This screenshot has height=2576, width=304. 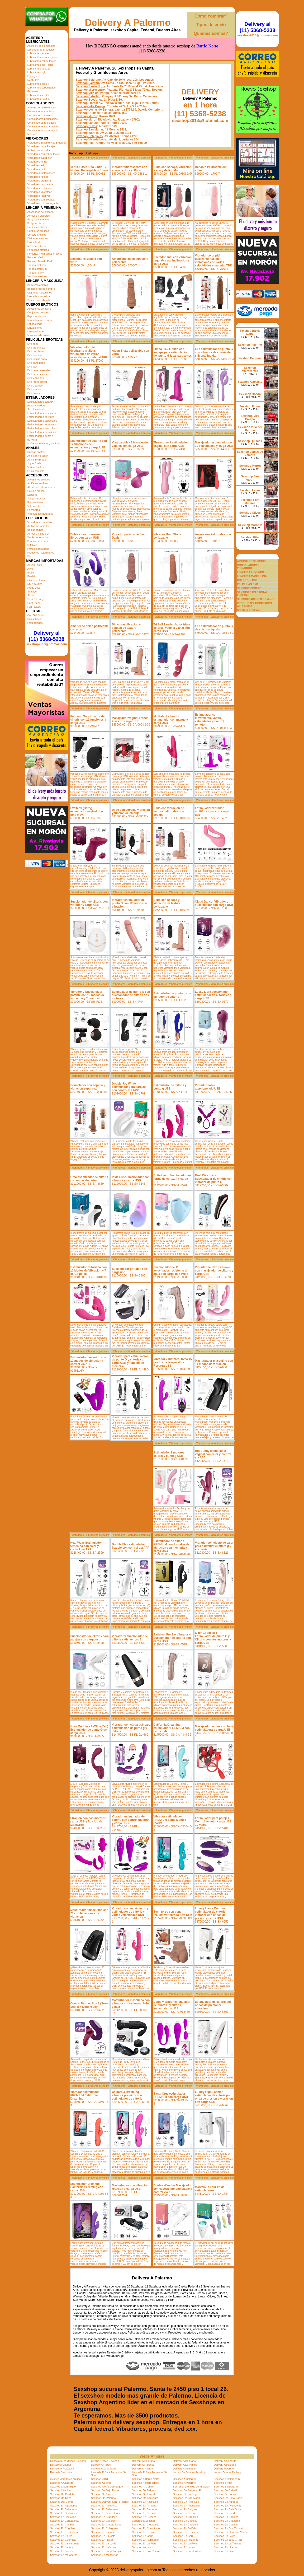 I want to click on Sexshop a Pilar, so click(x=223, y=2482).